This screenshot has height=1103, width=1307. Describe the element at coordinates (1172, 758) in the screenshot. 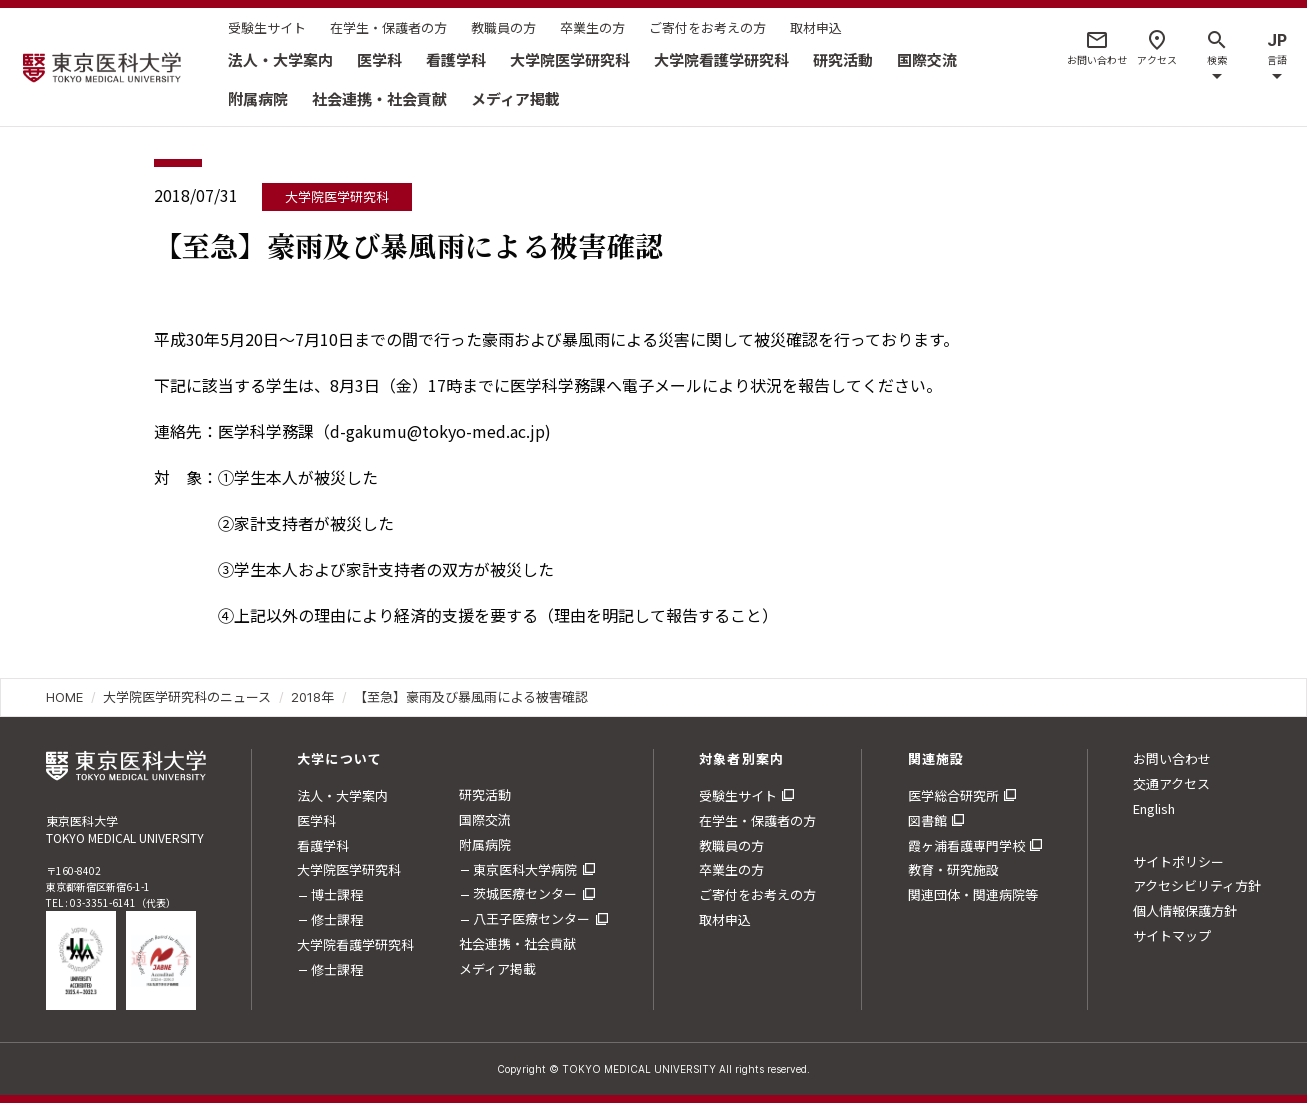

I see `お問い合わせ` at that location.